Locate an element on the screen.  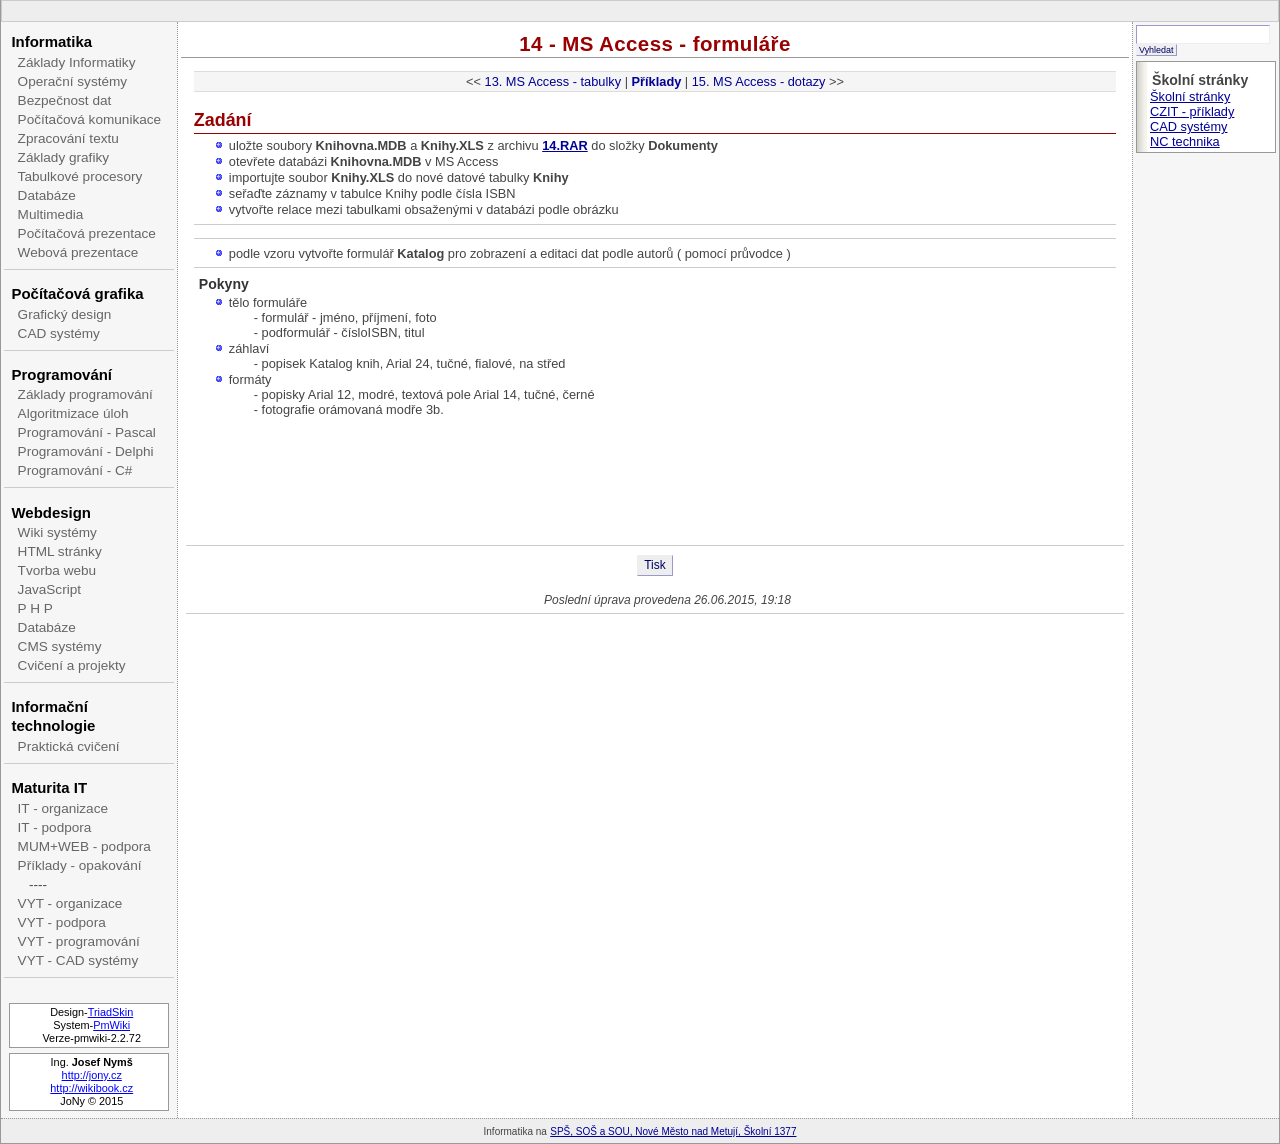
Programování is located at coordinates (61, 374).